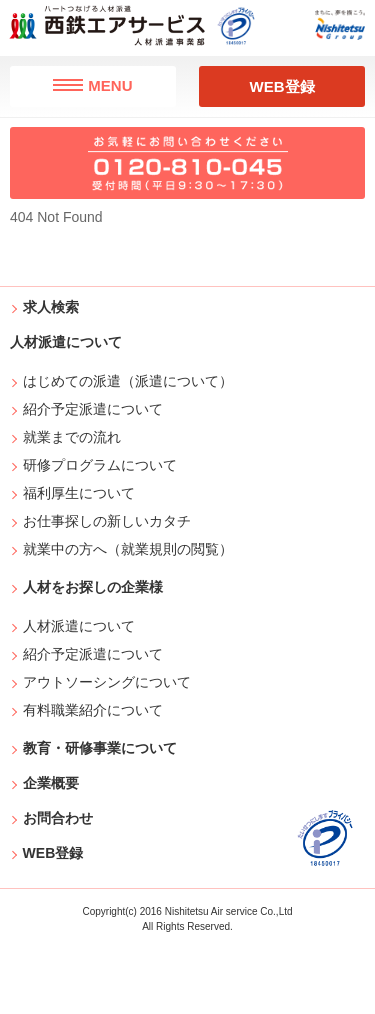 The height and width of the screenshot is (1014, 375). Describe the element at coordinates (107, 521) in the screenshot. I see `お仕事探しの新しいカタチ` at that location.